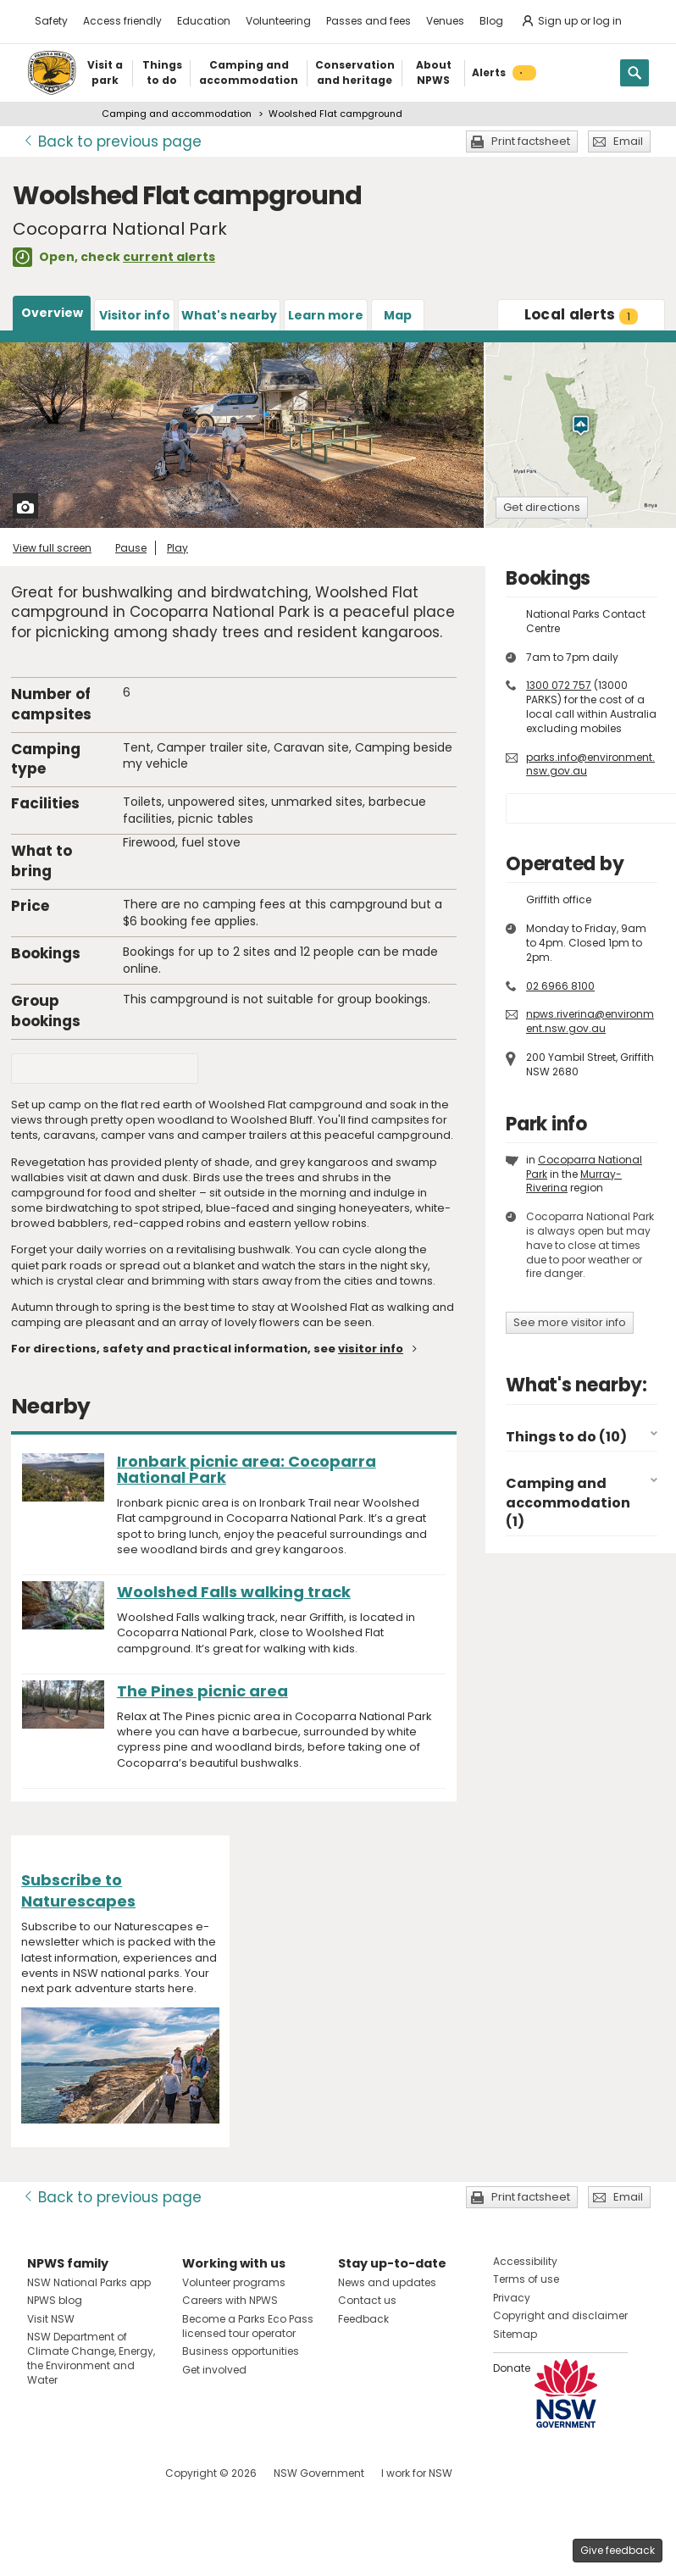 Image resolution: width=676 pixels, height=2576 pixels. What do you see at coordinates (515, 2334) in the screenshot?
I see `Sitemap` at bounding box center [515, 2334].